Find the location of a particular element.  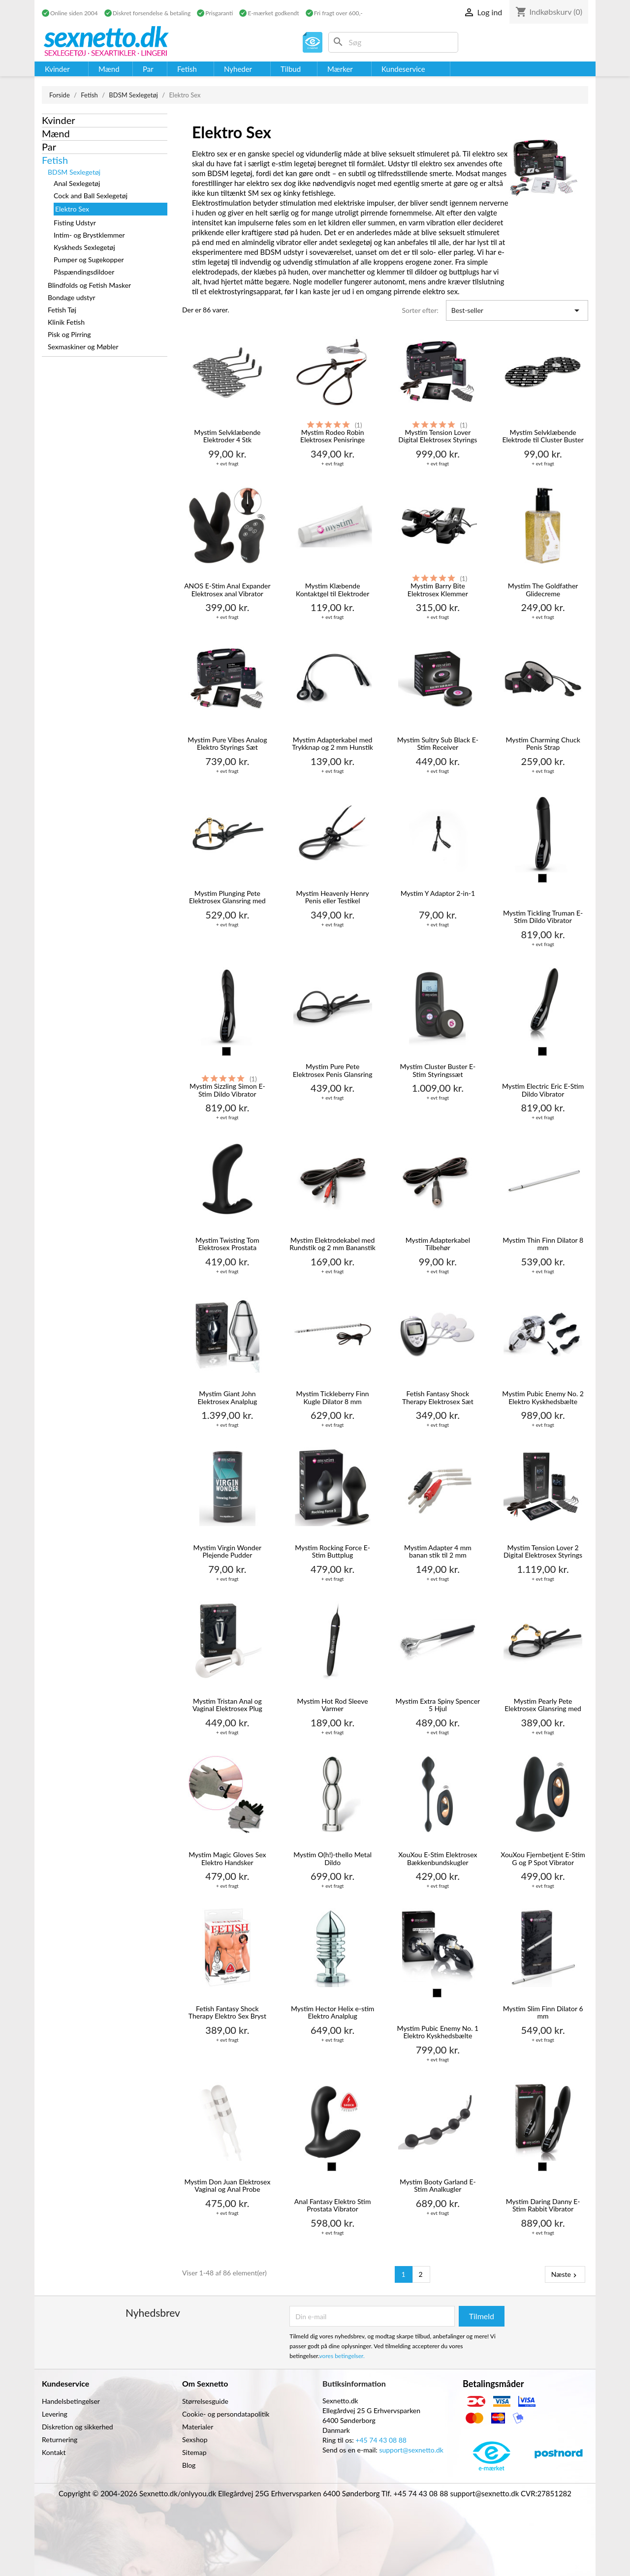

Anal Sexlegetøj is located at coordinates (77, 183).